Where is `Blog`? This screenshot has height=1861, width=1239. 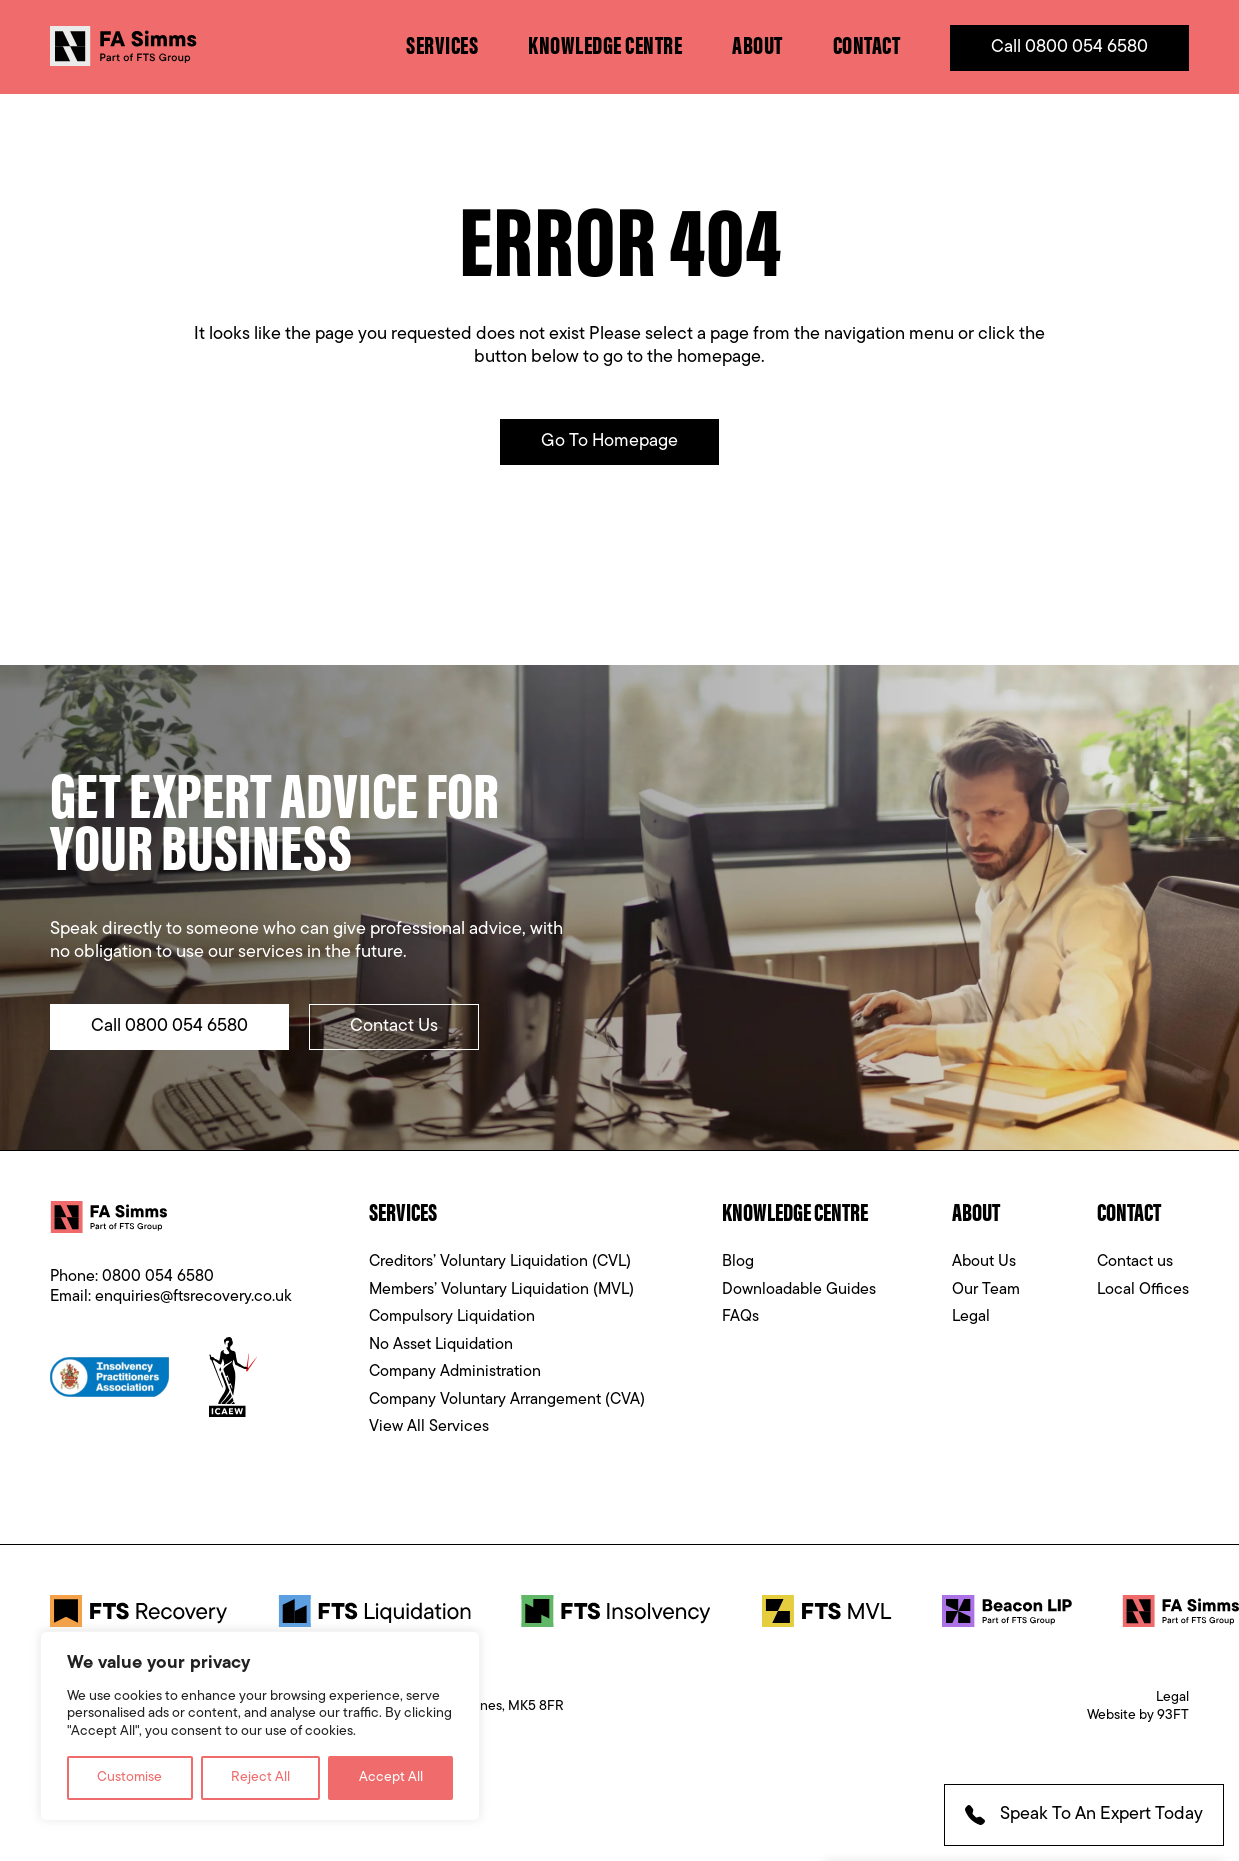
Blog is located at coordinates (738, 1262).